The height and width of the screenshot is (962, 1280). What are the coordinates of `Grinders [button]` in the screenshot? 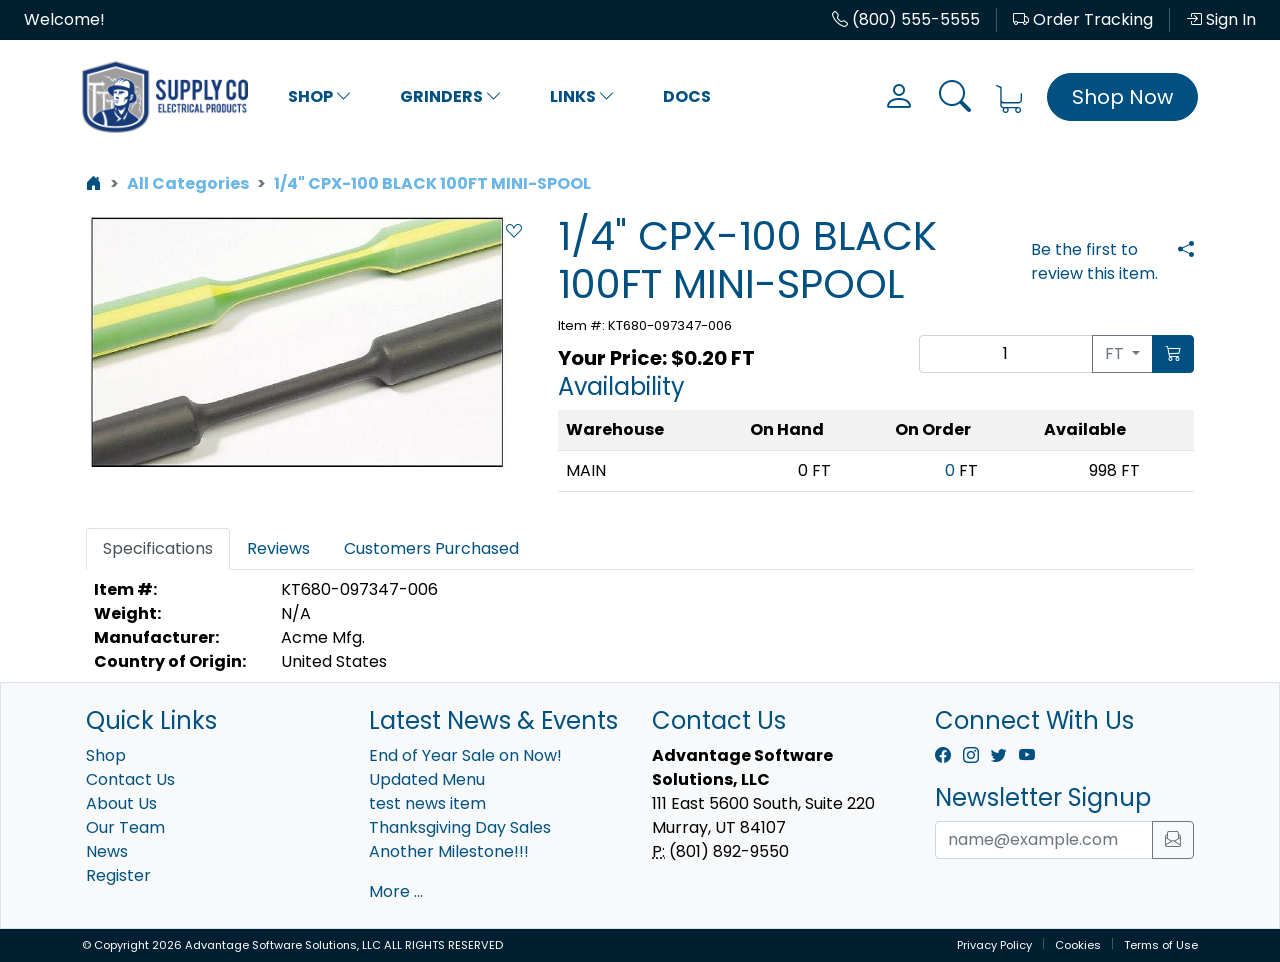 It's located at (451, 96).